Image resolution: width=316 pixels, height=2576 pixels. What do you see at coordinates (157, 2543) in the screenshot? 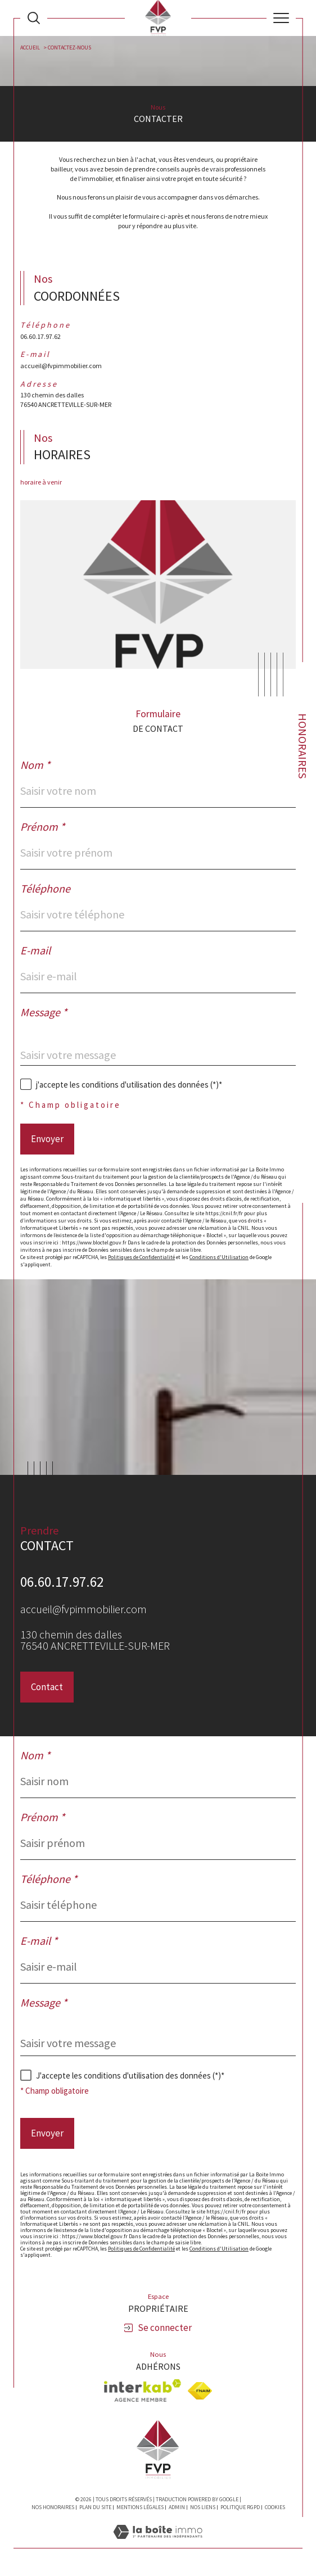
I see `[Visiter le site Laboiteimmo - Ouverture dans une nouvelle fenêtre]` at bounding box center [157, 2543].